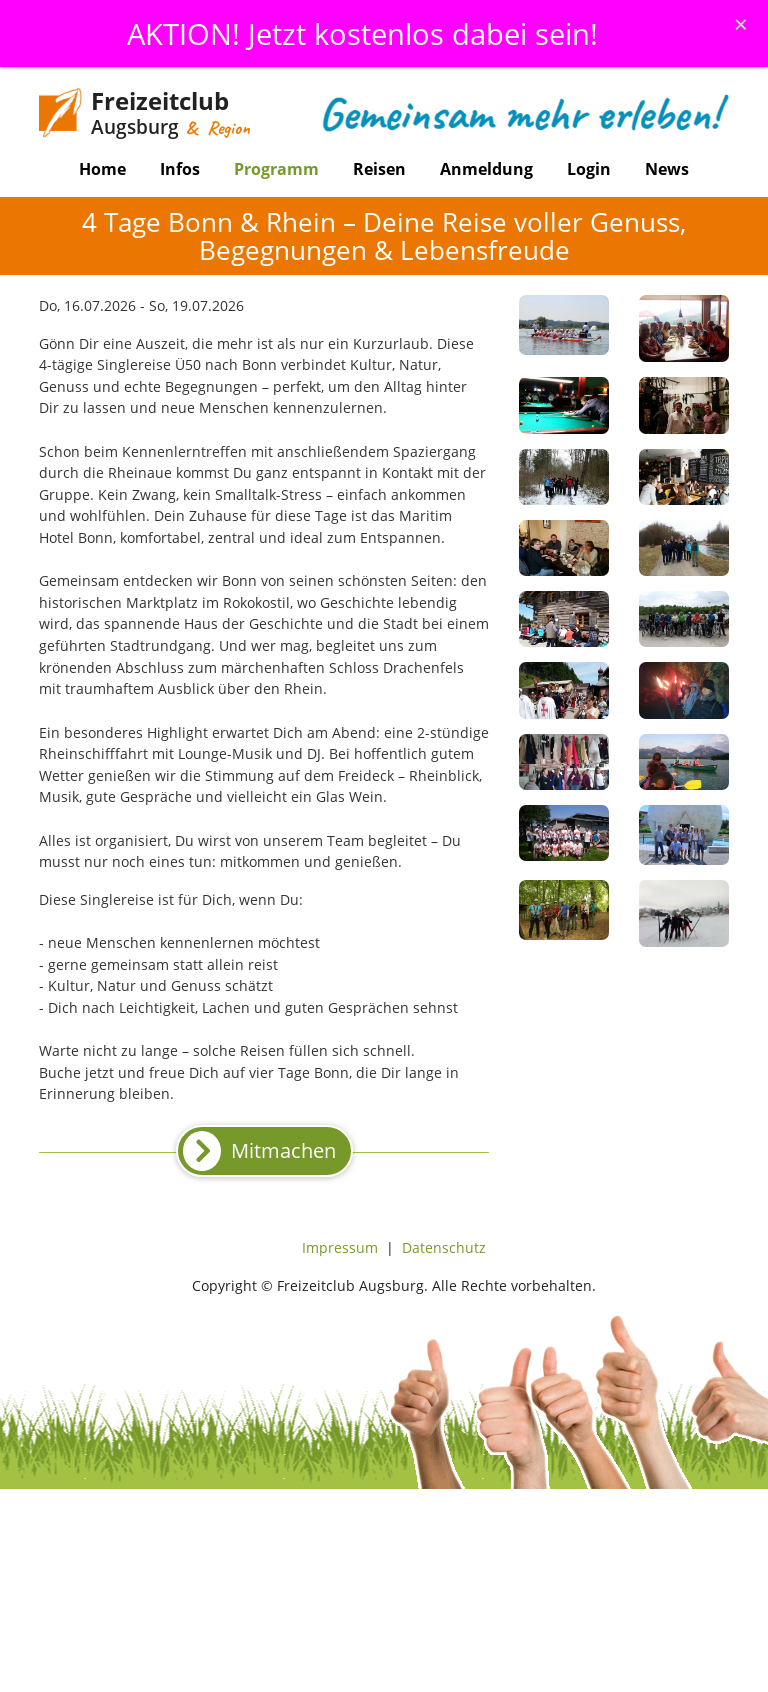 This screenshot has height=1692, width=768. What do you see at coordinates (379, 169) in the screenshot?
I see `Reisen` at bounding box center [379, 169].